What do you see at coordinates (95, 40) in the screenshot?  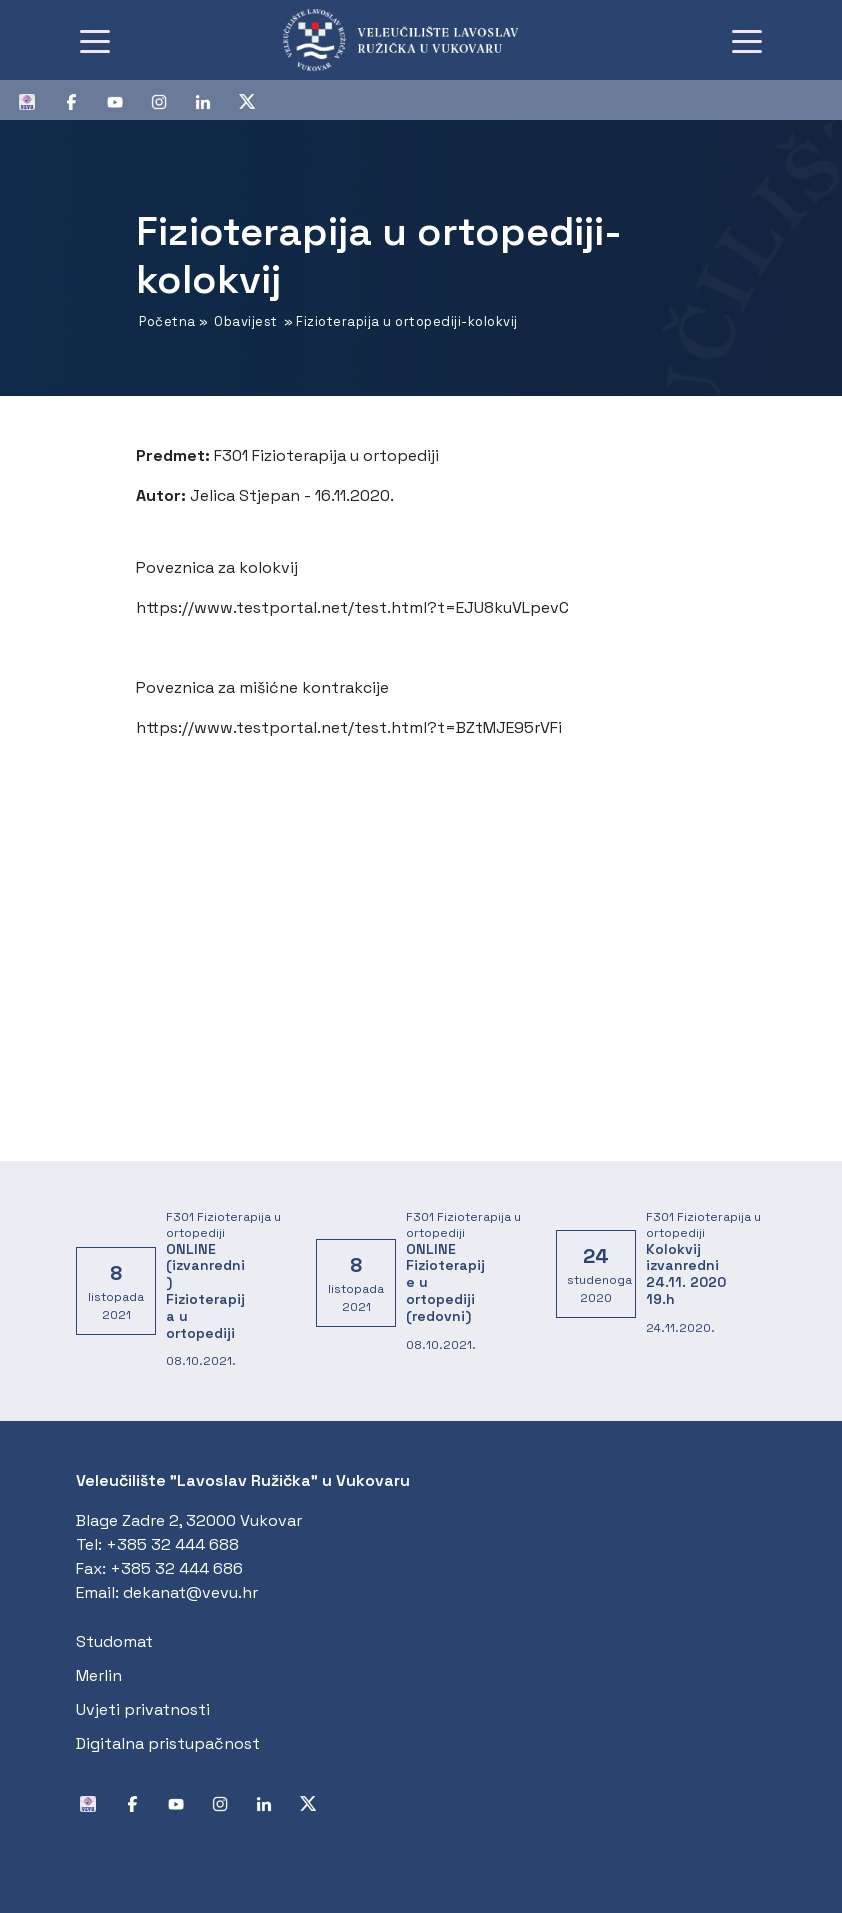 I see `[Toggle navigation]` at bounding box center [95, 40].